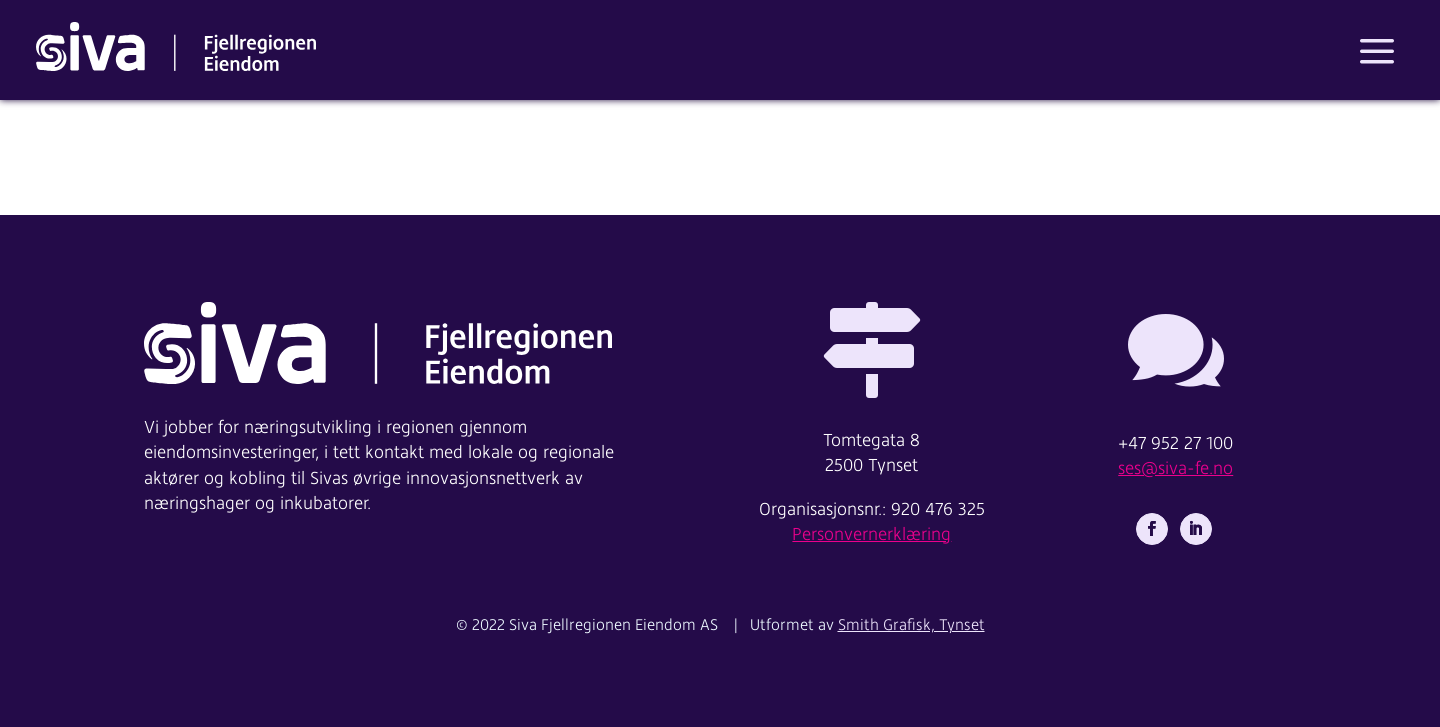 The image size is (1440, 727). I want to click on ses@siva-fe.no, so click(1175, 469).